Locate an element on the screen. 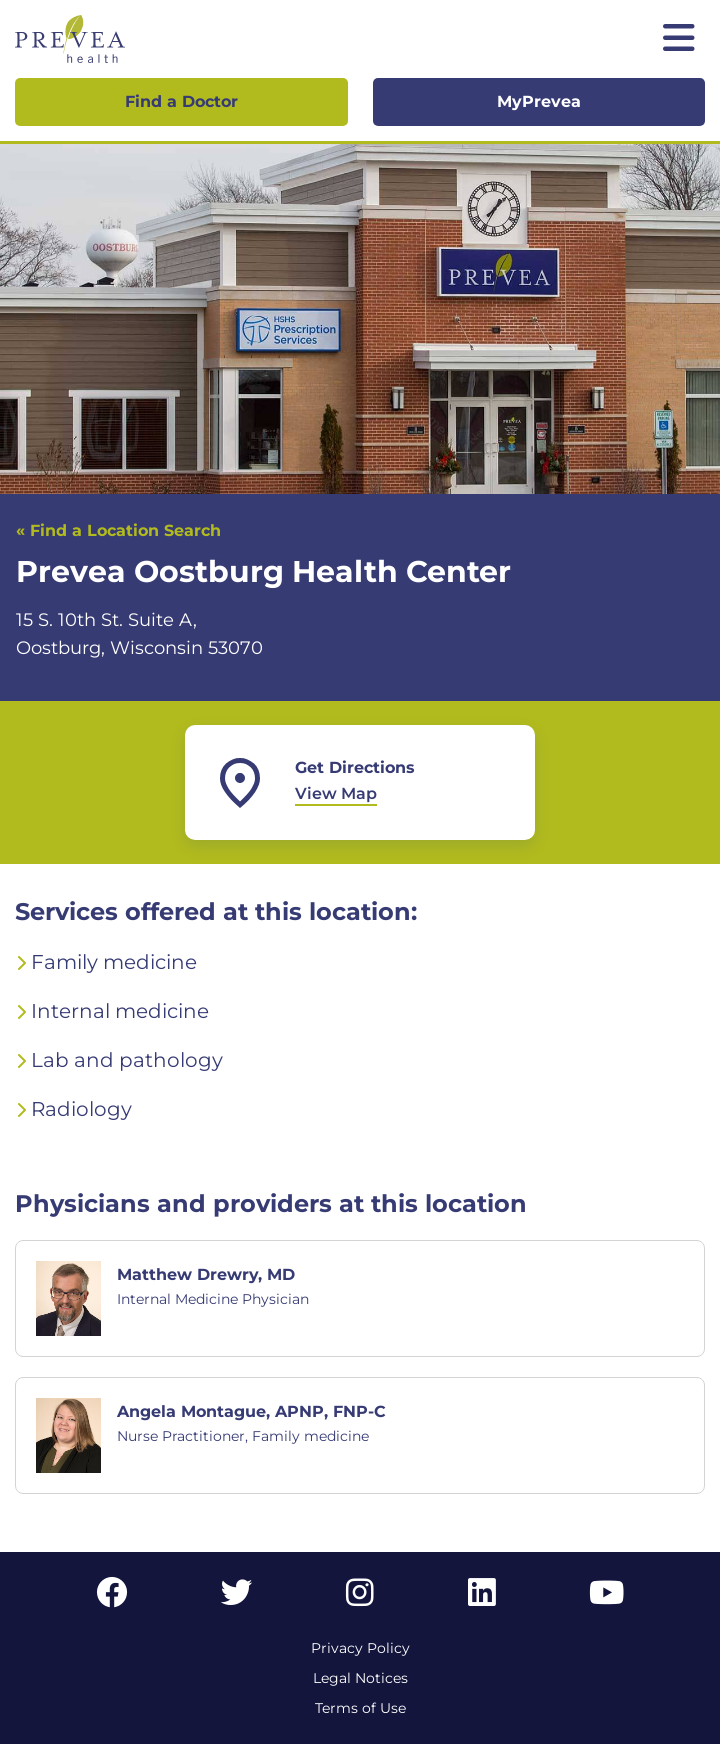 The width and height of the screenshot is (720, 1744). [Toggle mobile navigation] is located at coordinates (679, 39).